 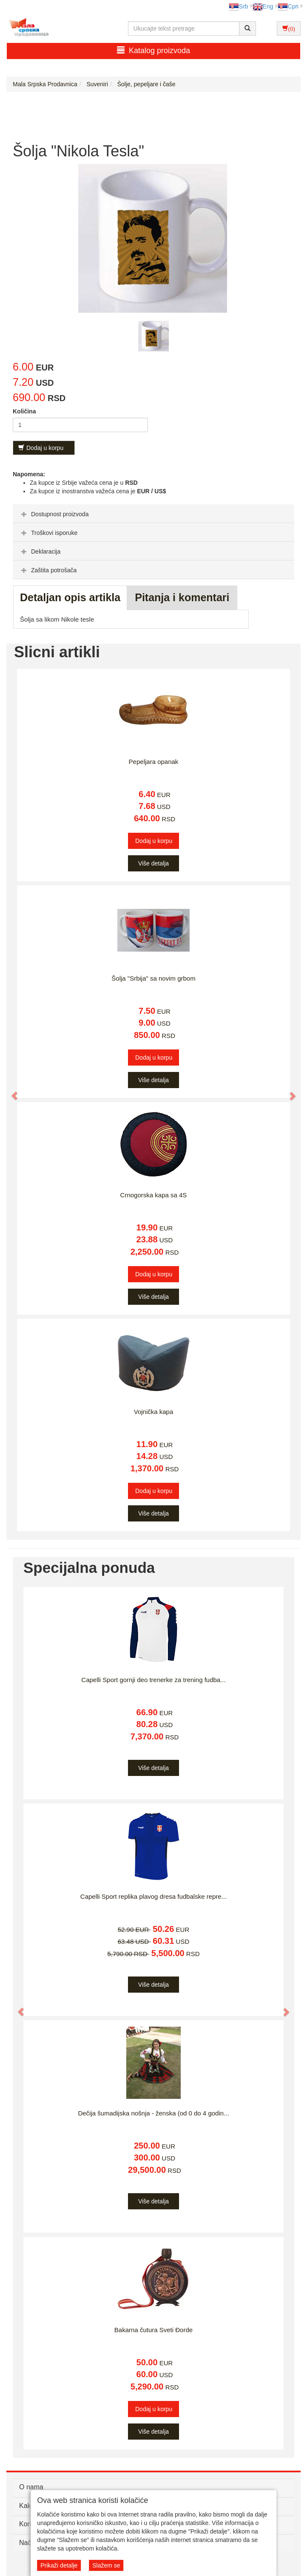 I want to click on Deklaracija, so click(x=39, y=551).